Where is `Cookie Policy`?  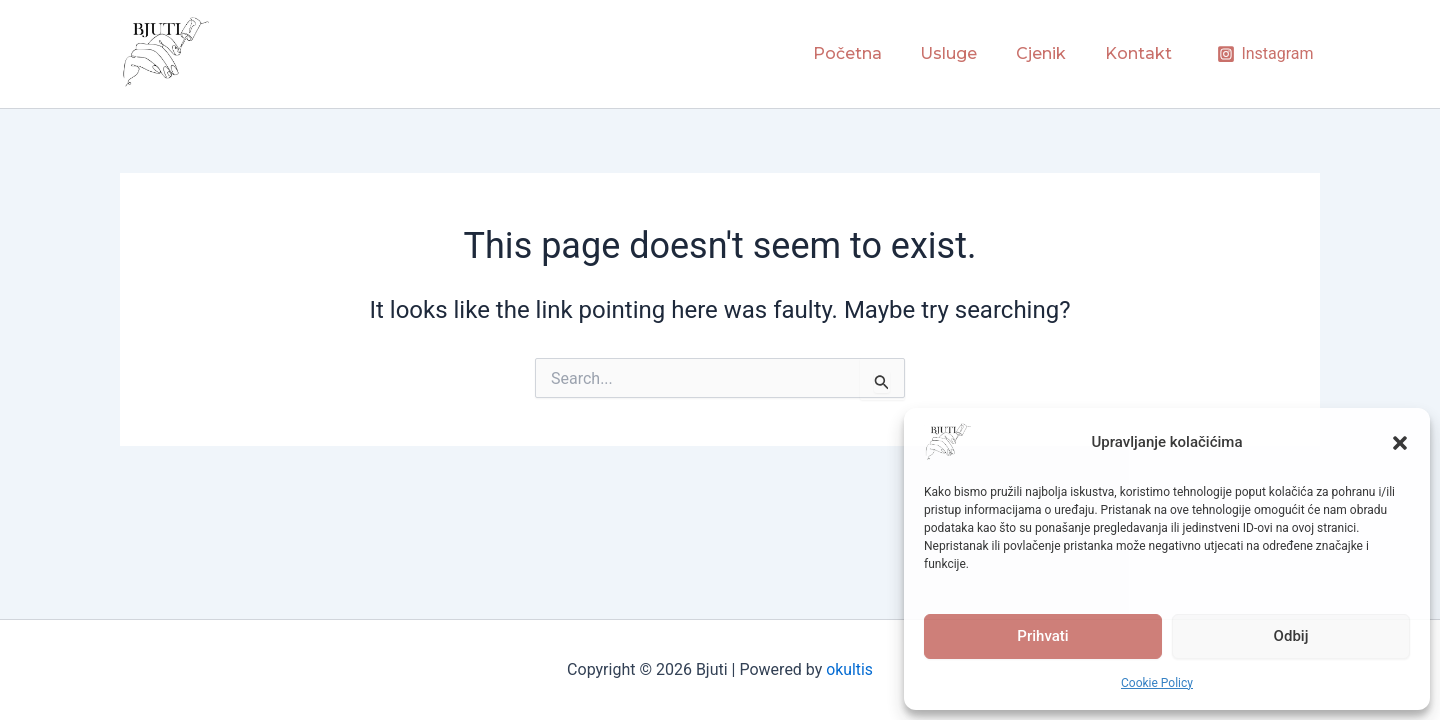 Cookie Policy is located at coordinates (1157, 683).